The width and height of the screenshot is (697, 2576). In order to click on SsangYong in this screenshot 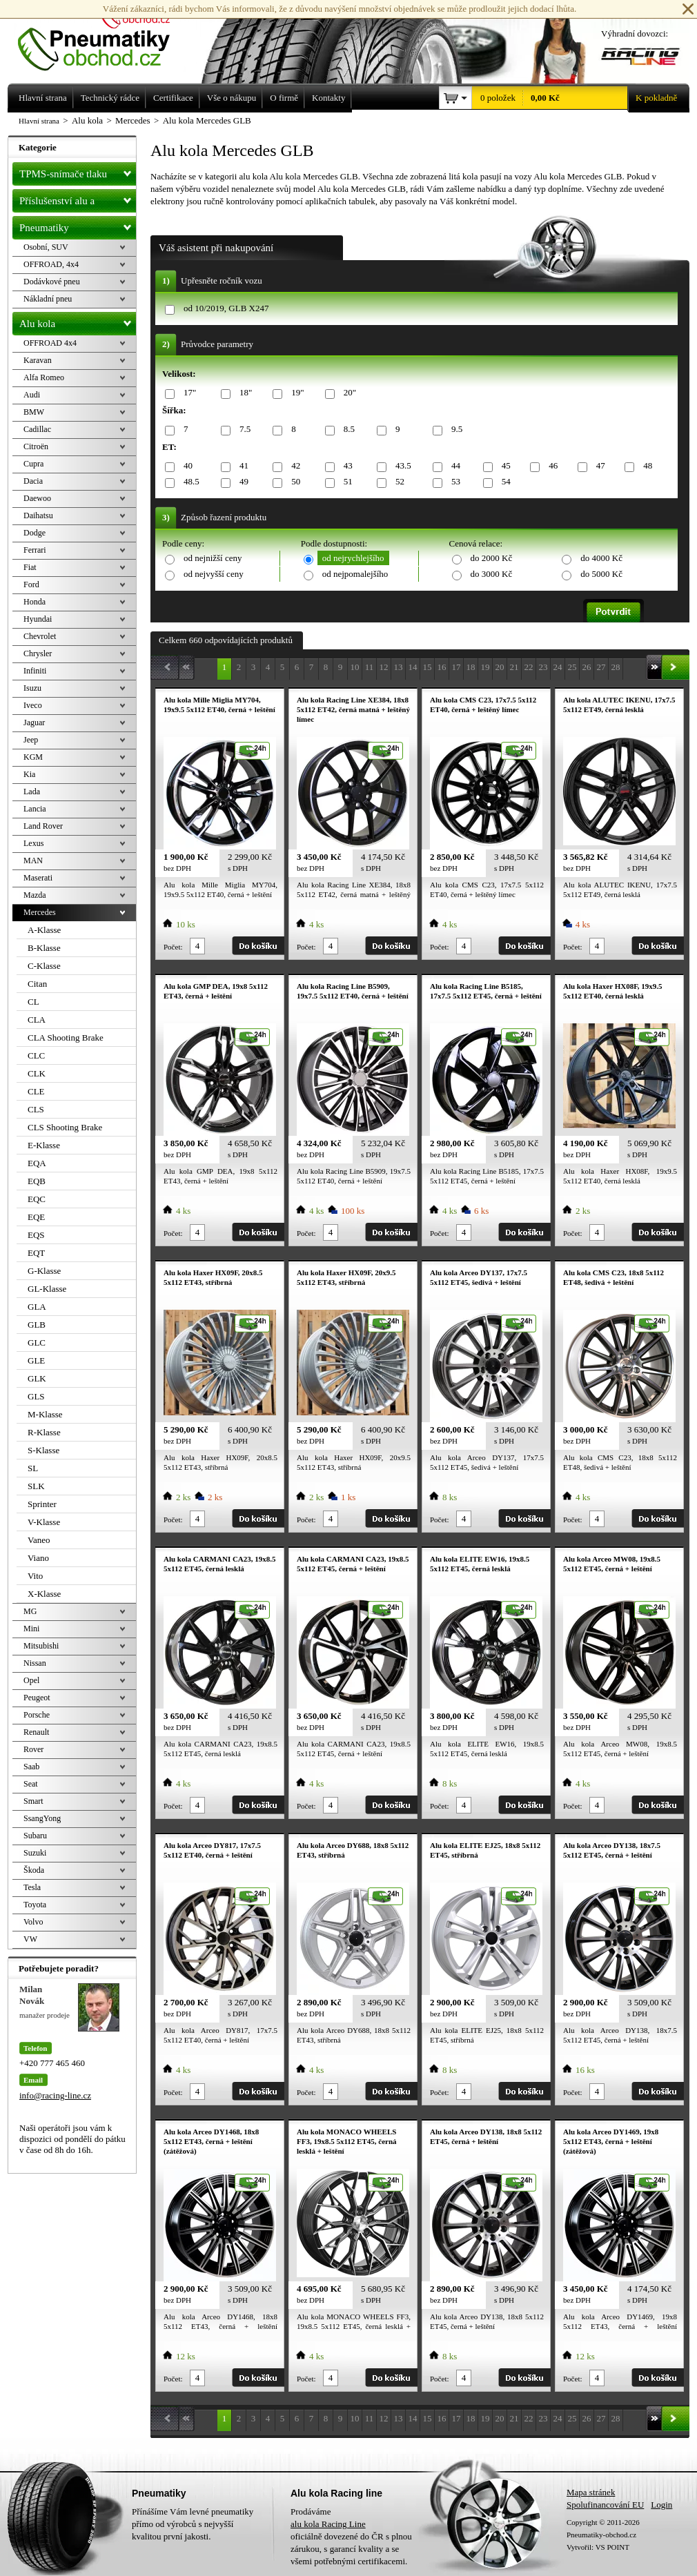, I will do `click(42, 1818)`.